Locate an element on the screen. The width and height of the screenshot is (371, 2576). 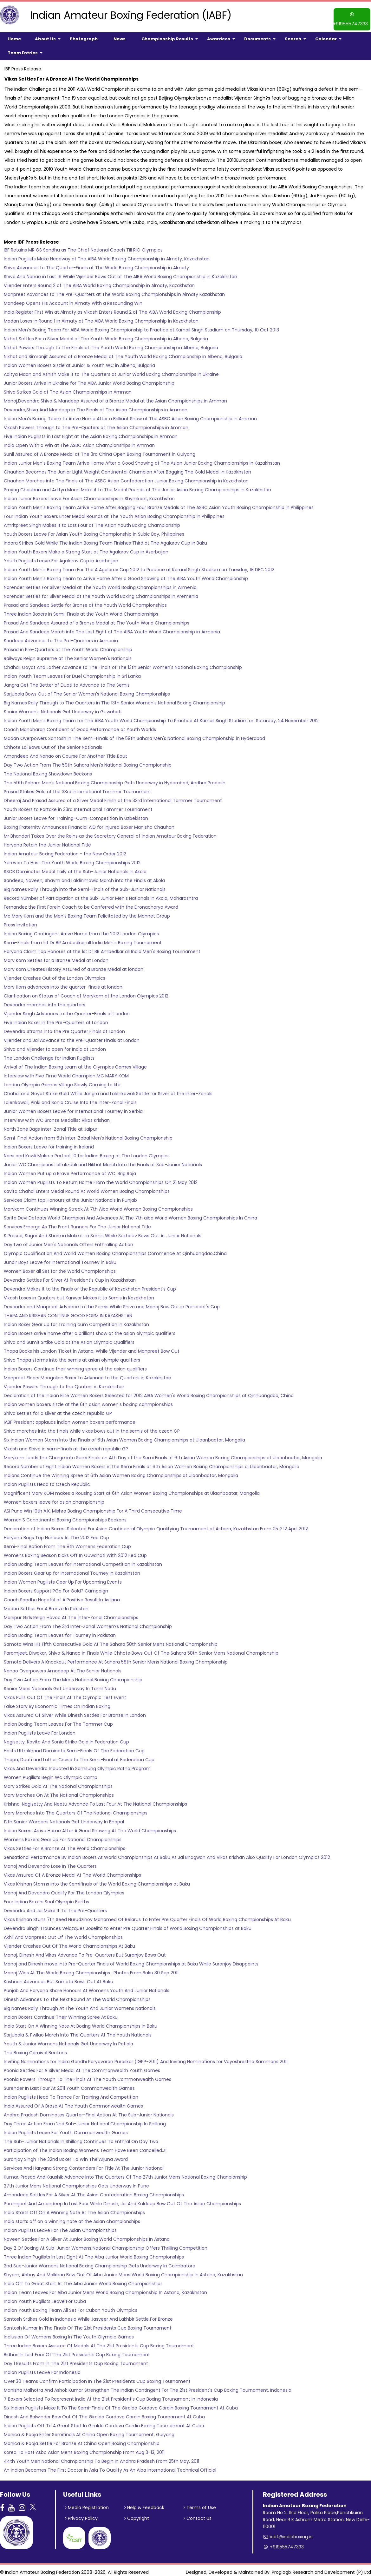
Indian Boxers Continue their winning spree at the asian qualifiers is located at coordinates (75, 1365).